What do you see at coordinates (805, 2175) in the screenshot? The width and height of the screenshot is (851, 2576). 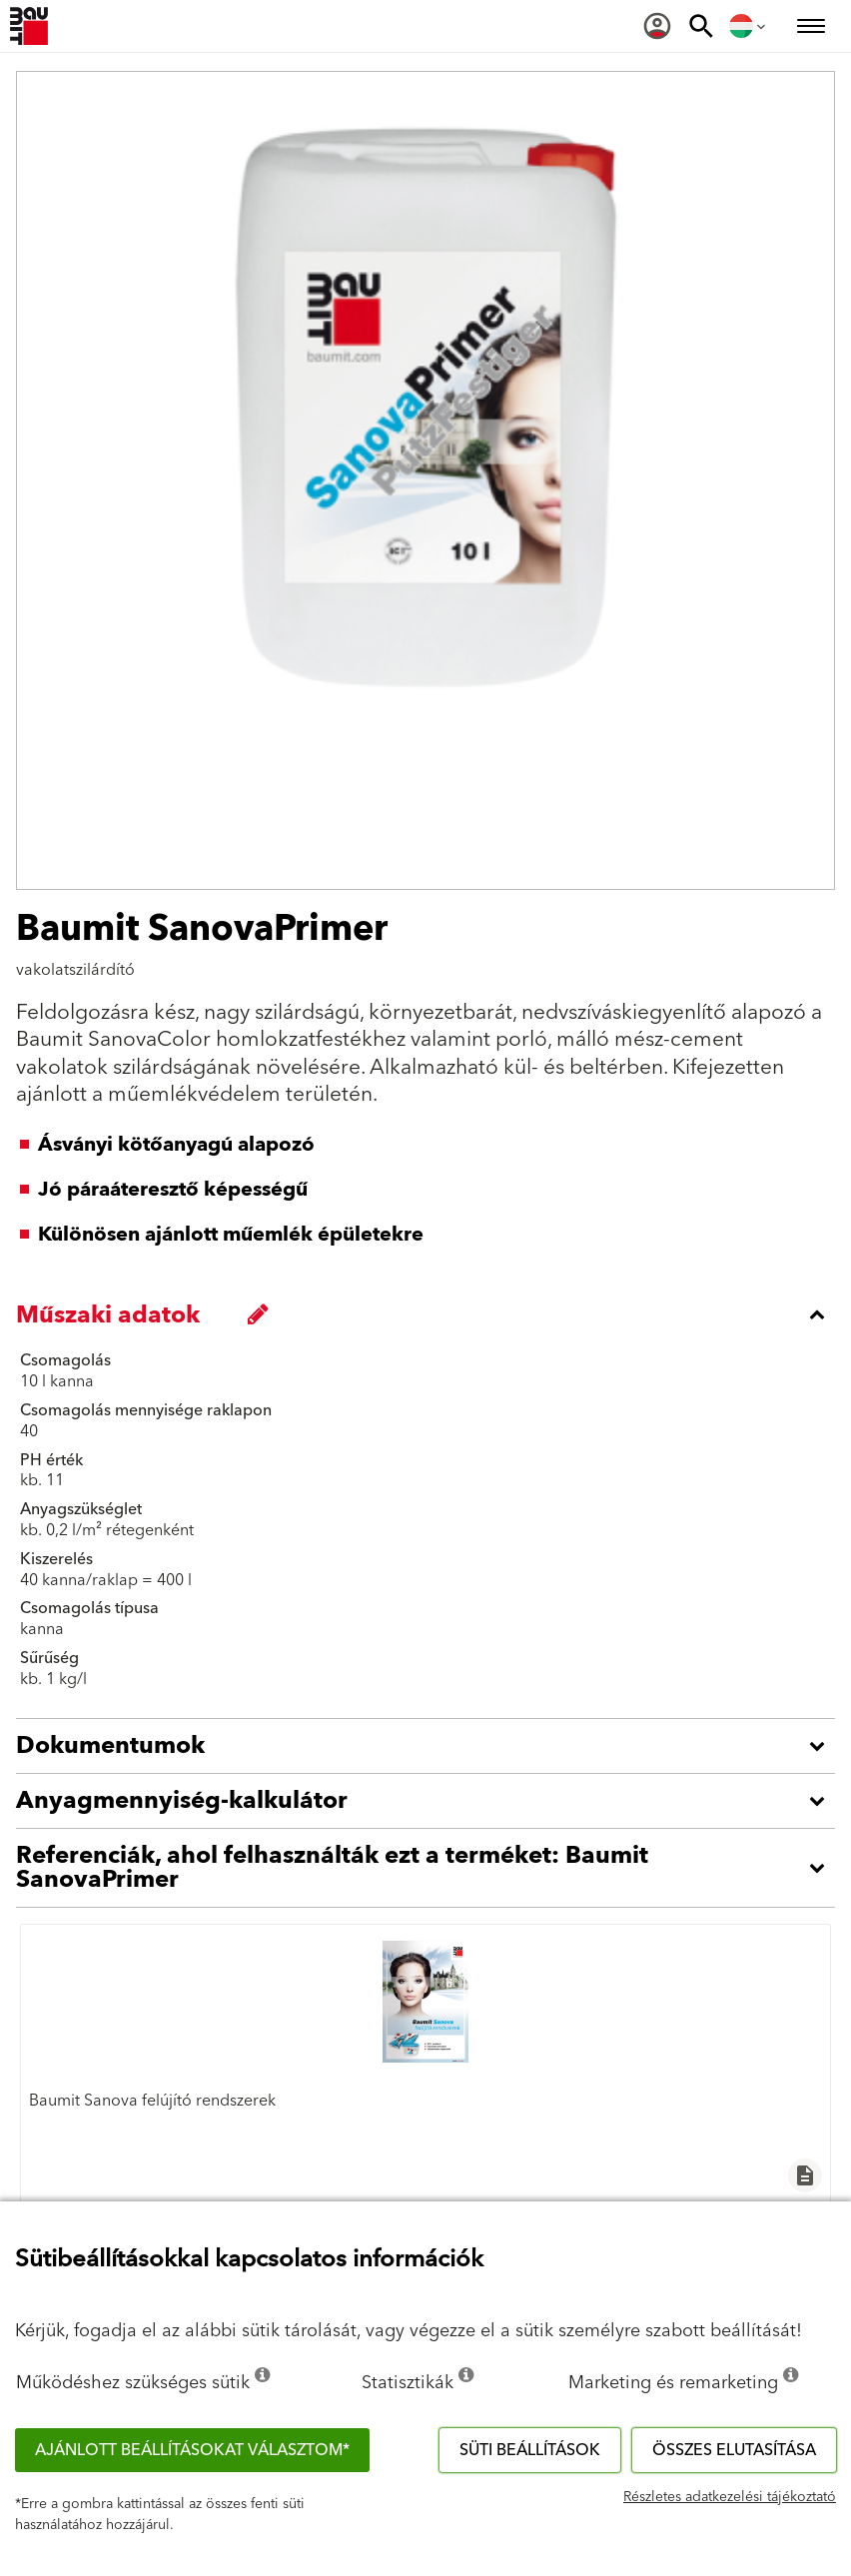 I see `description` at bounding box center [805, 2175].